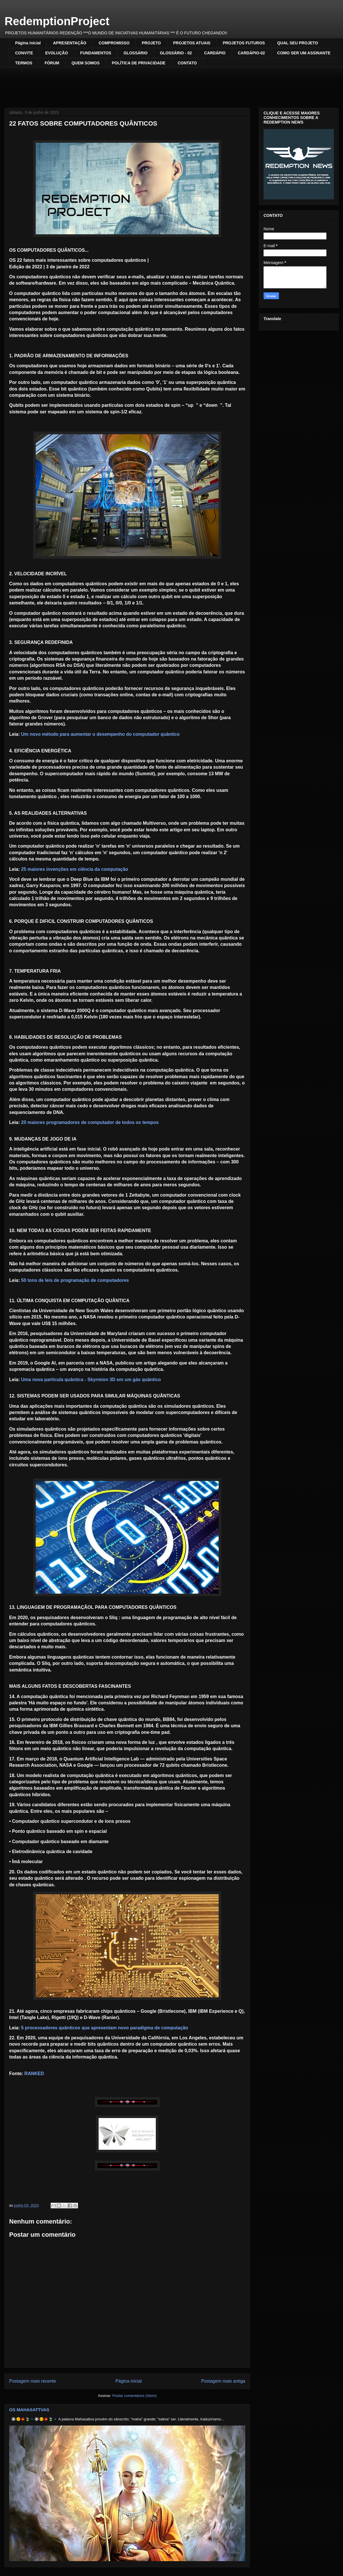 This screenshot has width=343, height=2576. Describe the element at coordinates (171, 83) in the screenshot. I see `[Advertisement]` at that location.